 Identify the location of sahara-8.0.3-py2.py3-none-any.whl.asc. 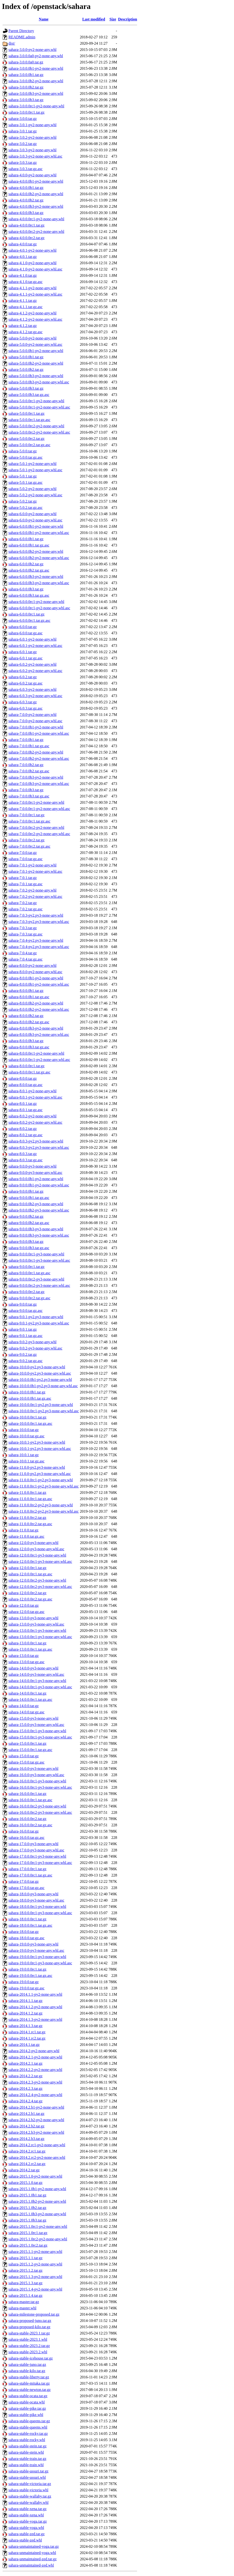
(38, 1147).